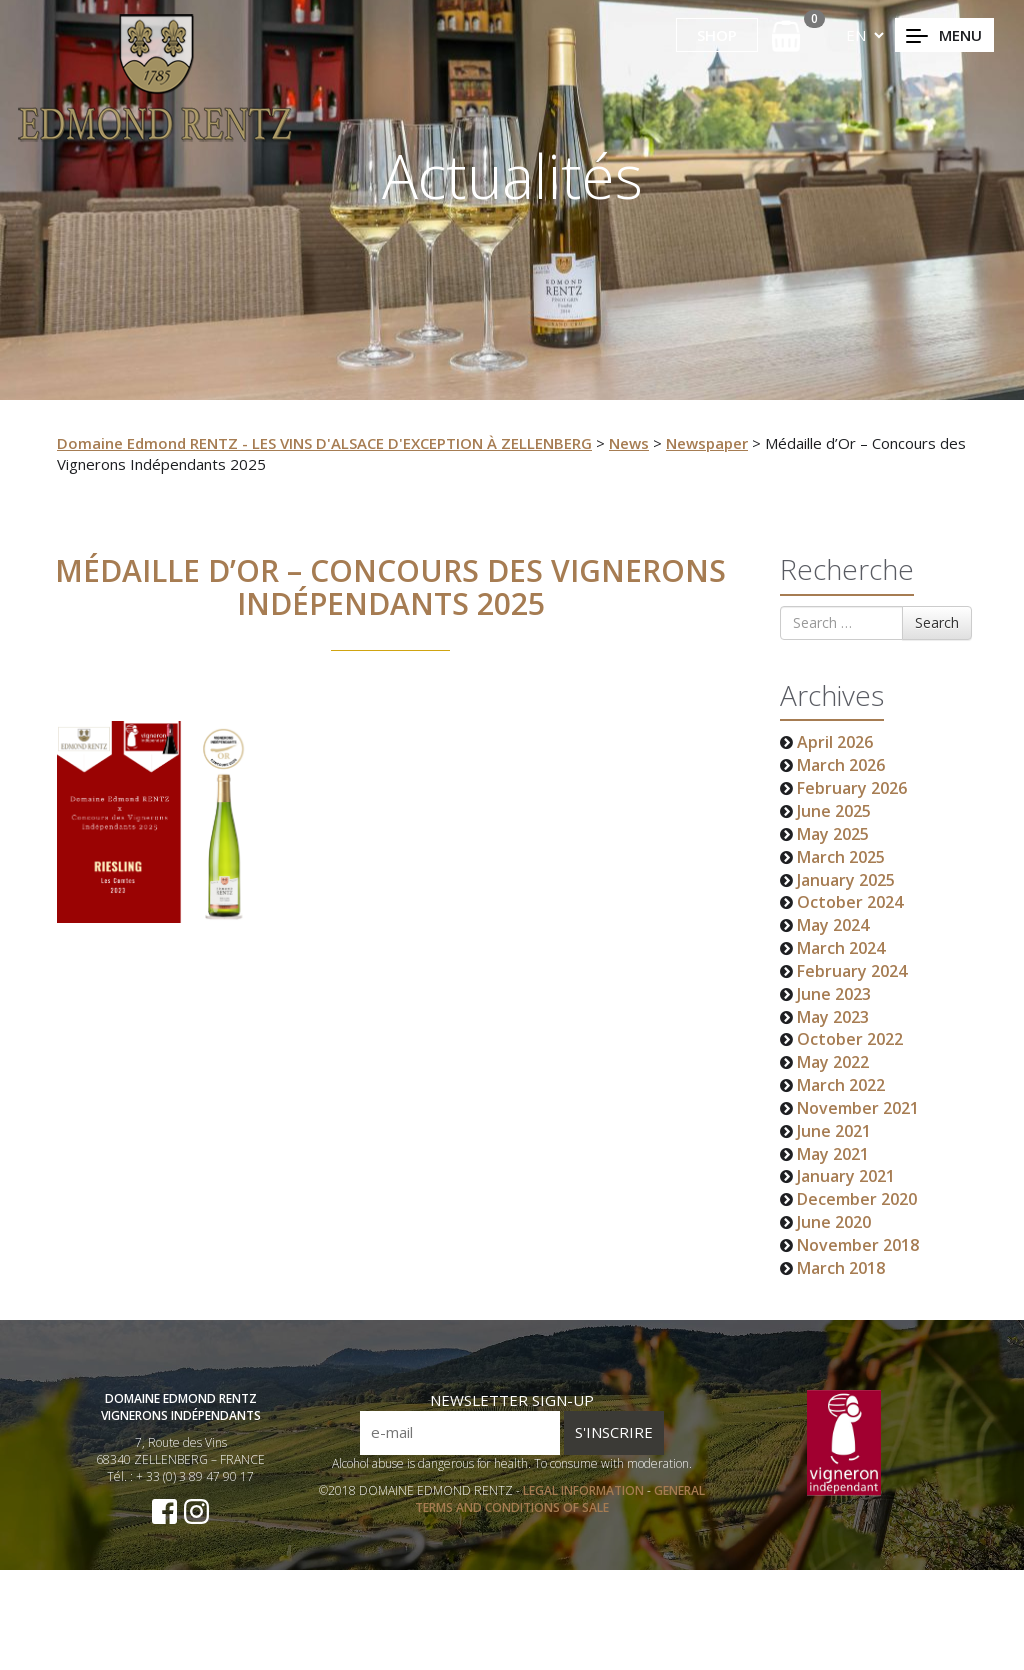  I want to click on March 2025, so click(841, 857).